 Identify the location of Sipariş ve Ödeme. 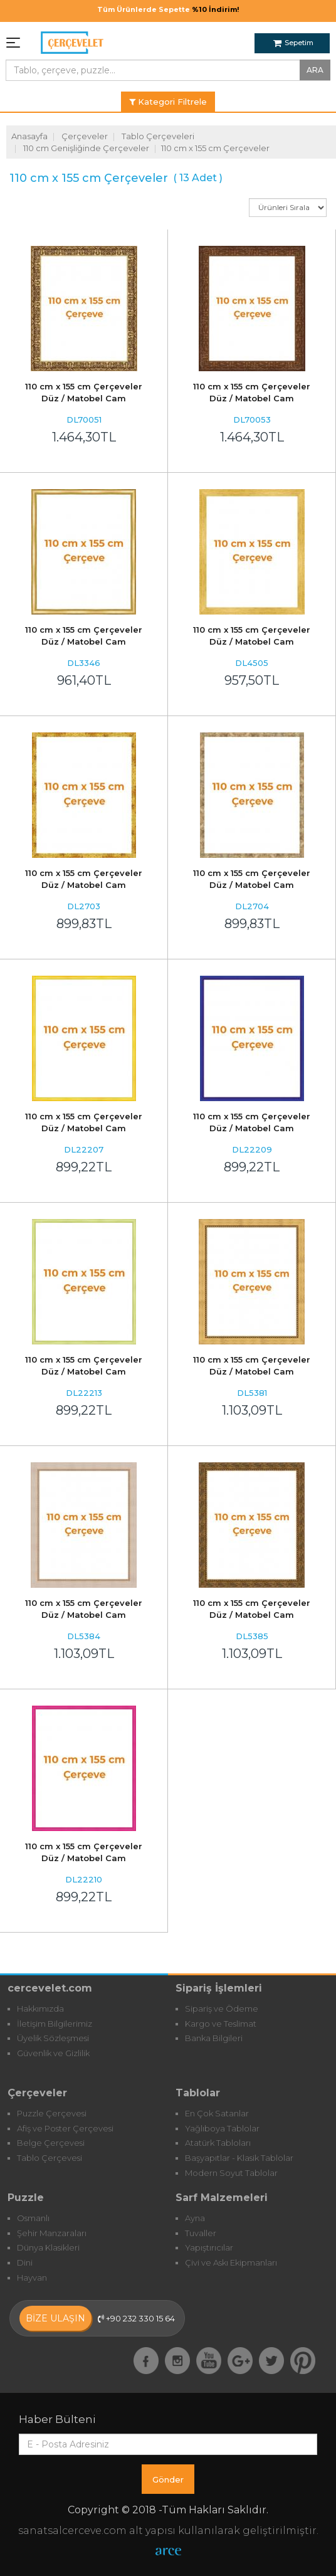
(221, 2008).